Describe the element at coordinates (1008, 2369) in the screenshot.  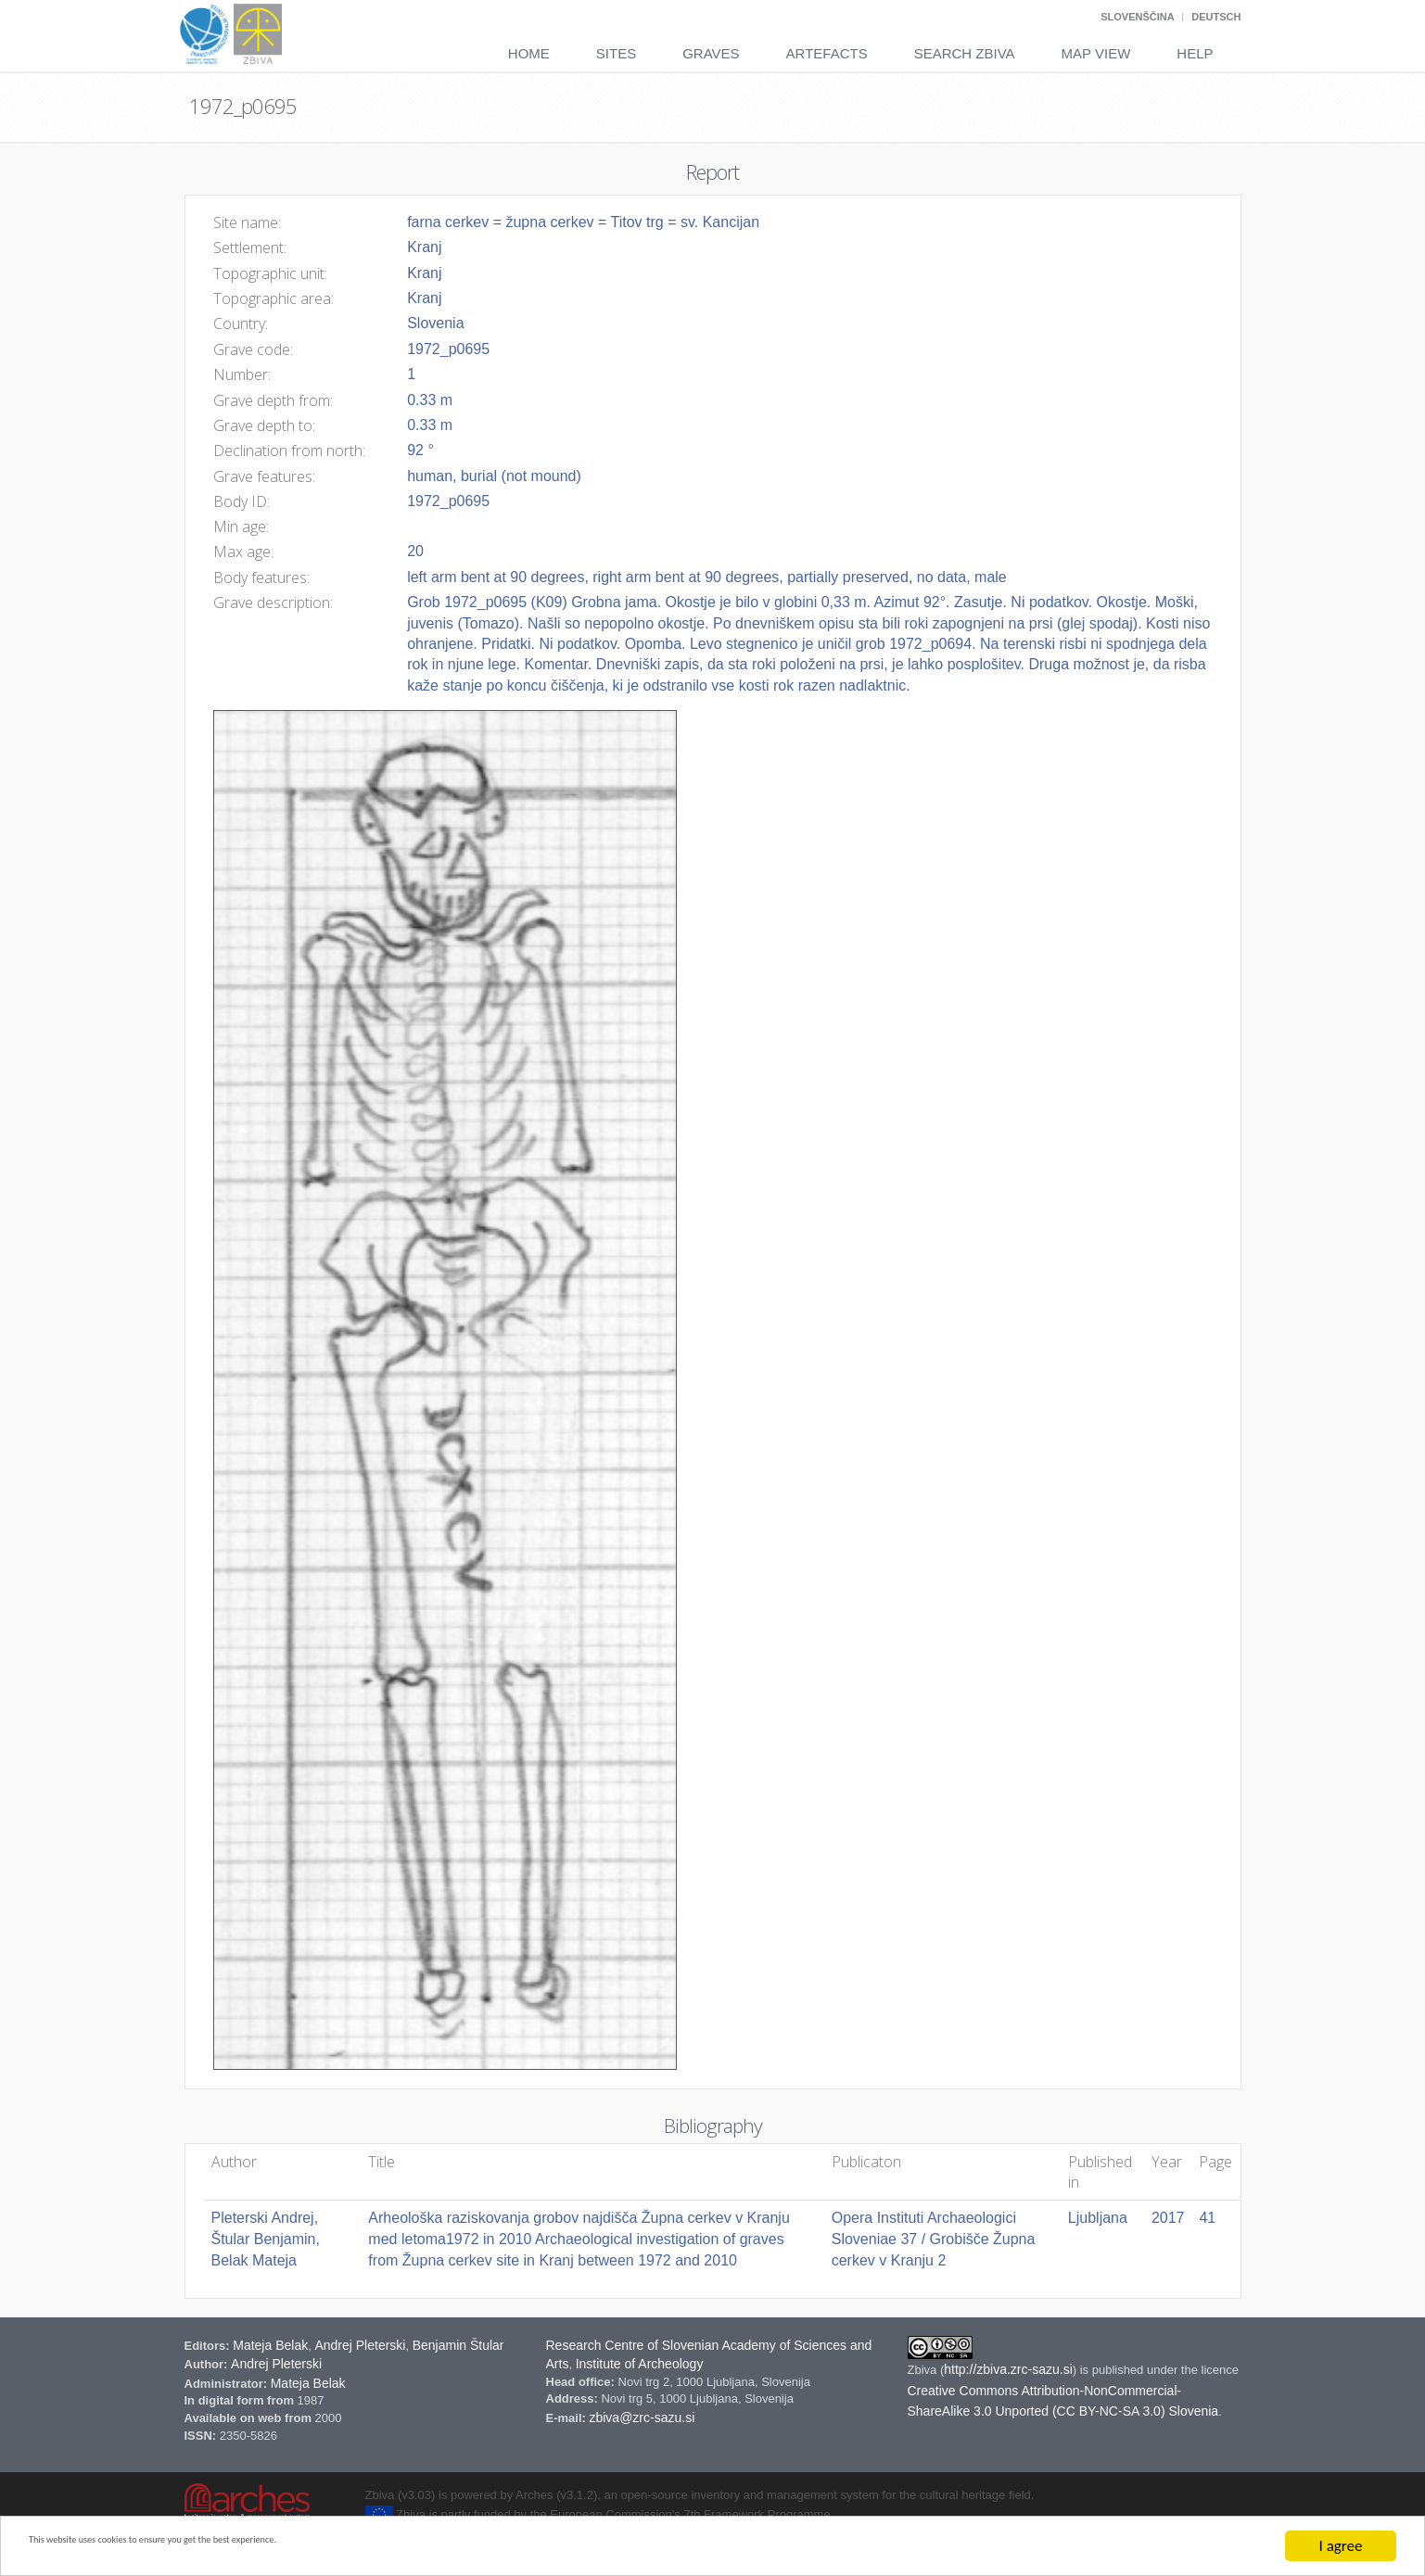
I see `http://zbiva.zrc-sazu.si` at that location.